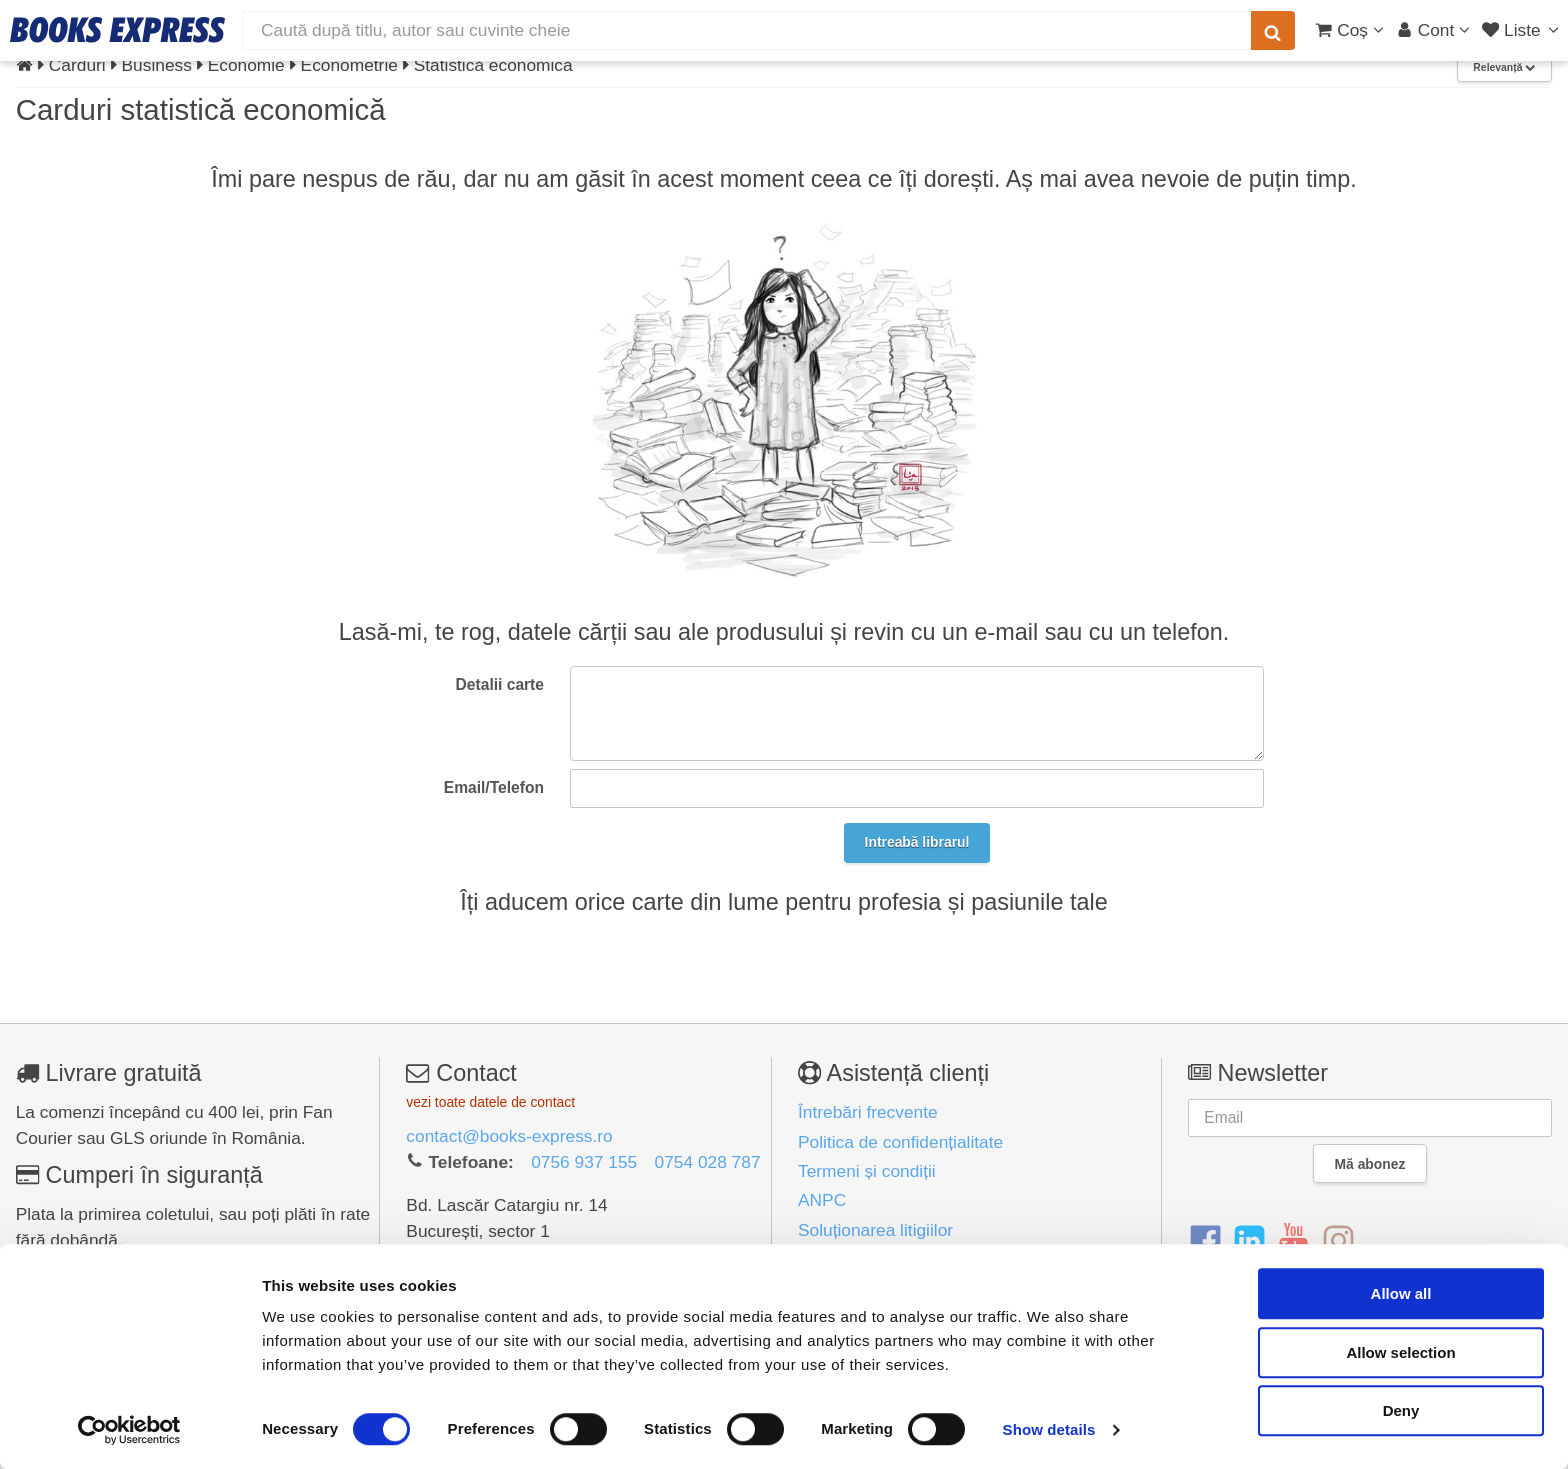  Describe the element at coordinates (868, 1112) in the screenshot. I see `Întrebări frecvente` at that location.